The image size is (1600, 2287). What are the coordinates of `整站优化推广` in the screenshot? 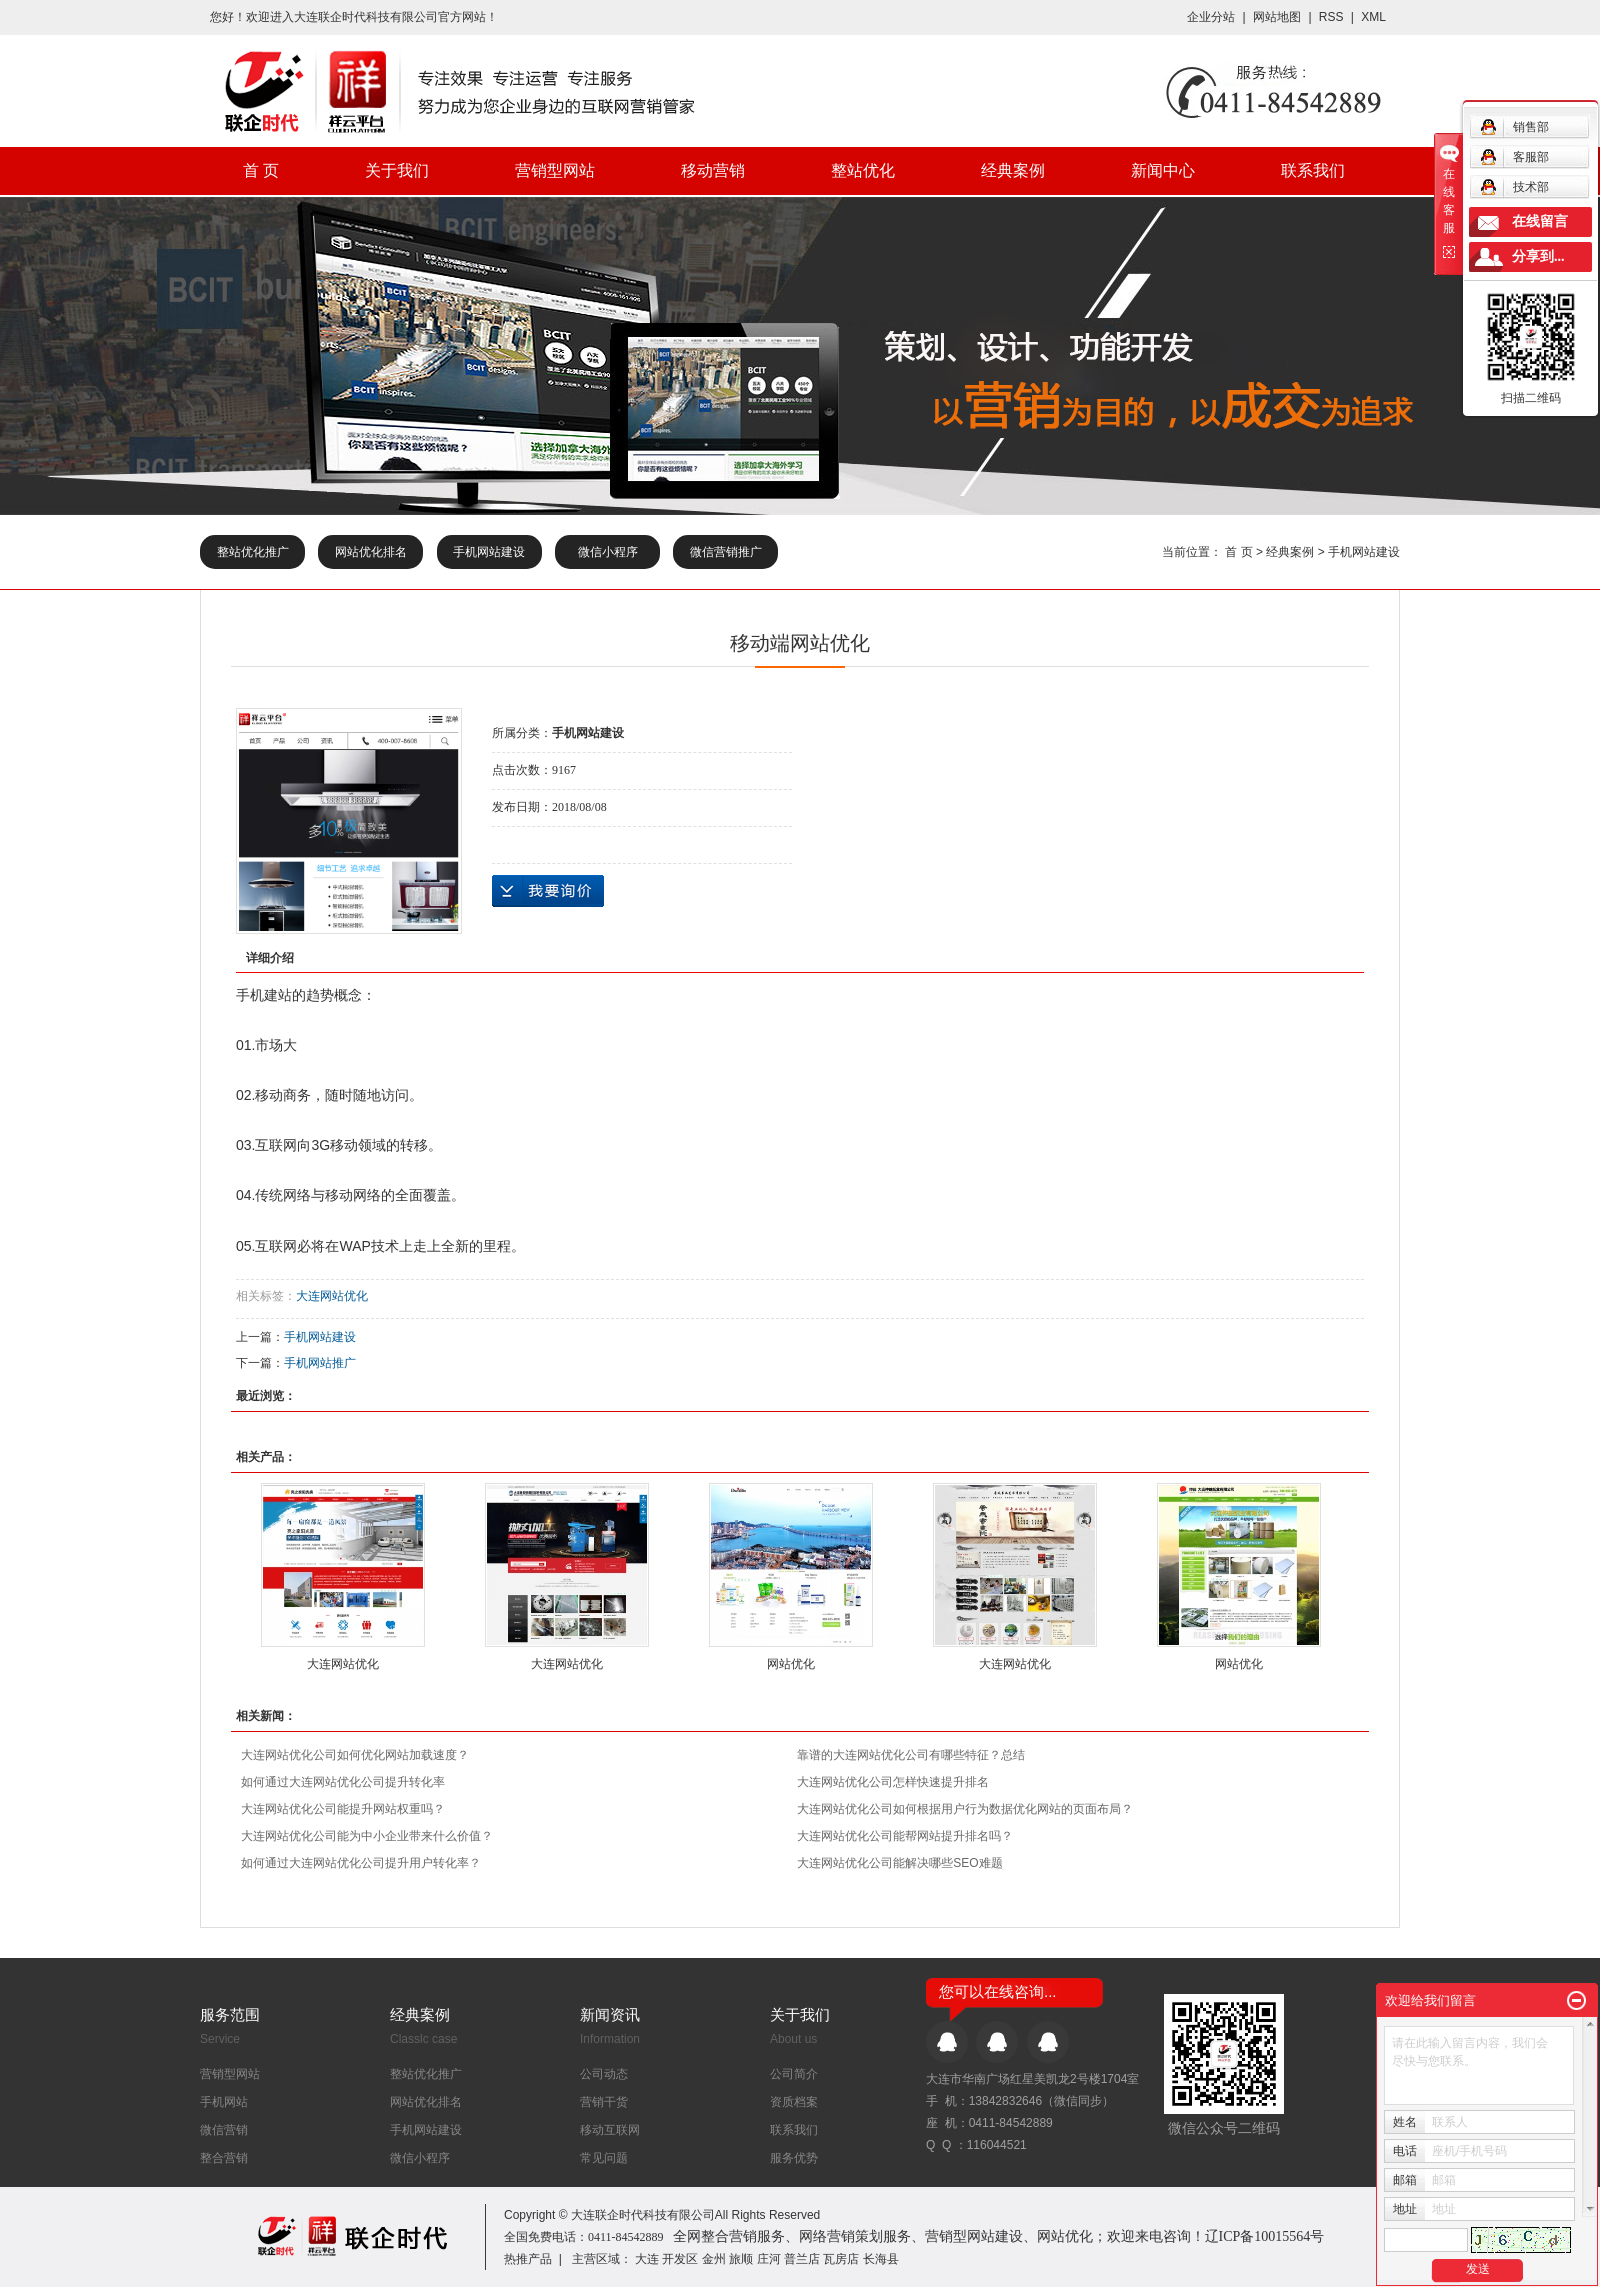 It's located at (253, 552).